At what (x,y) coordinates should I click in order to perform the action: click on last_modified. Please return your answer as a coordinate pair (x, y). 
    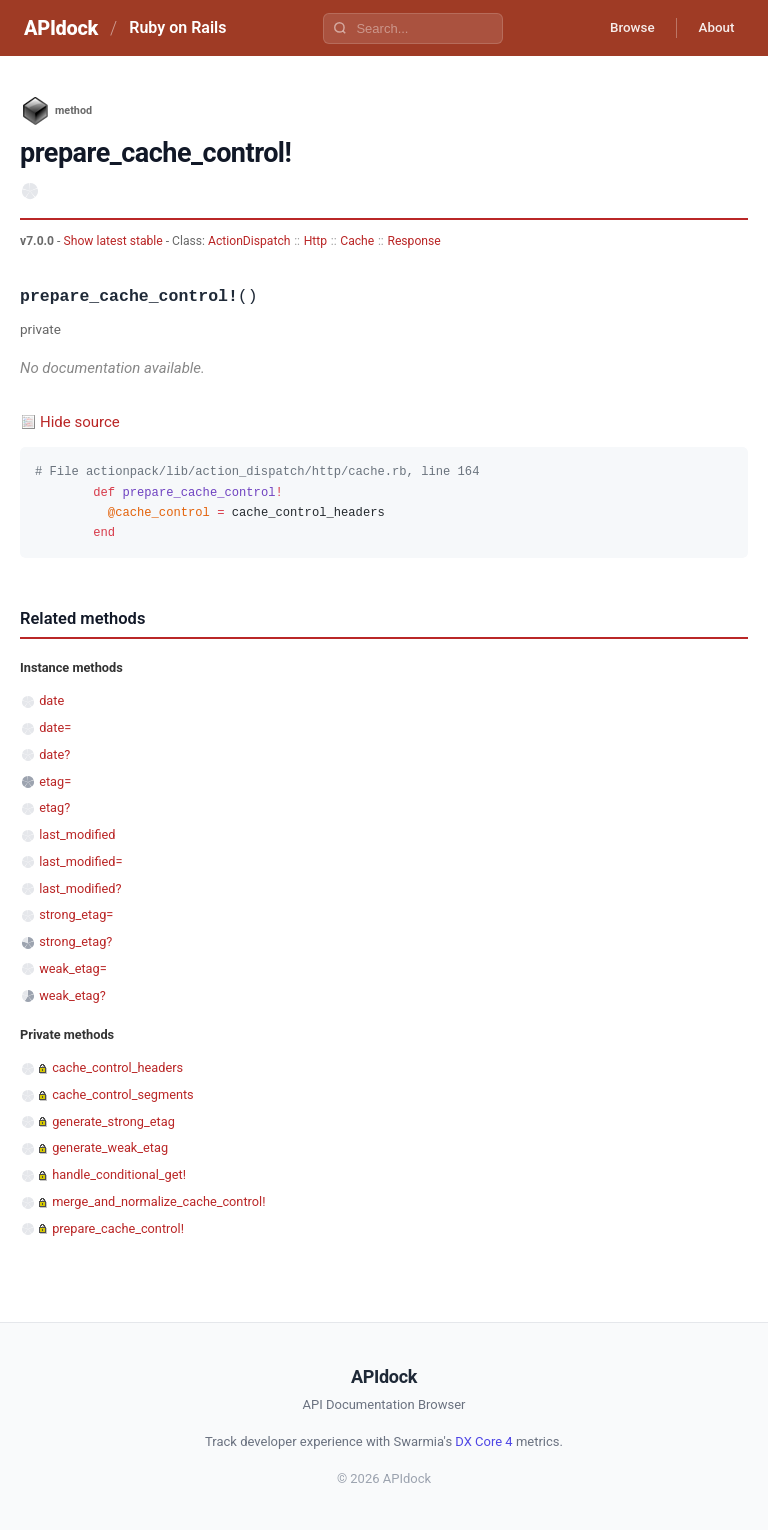
    Looking at the image, I should click on (77, 834).